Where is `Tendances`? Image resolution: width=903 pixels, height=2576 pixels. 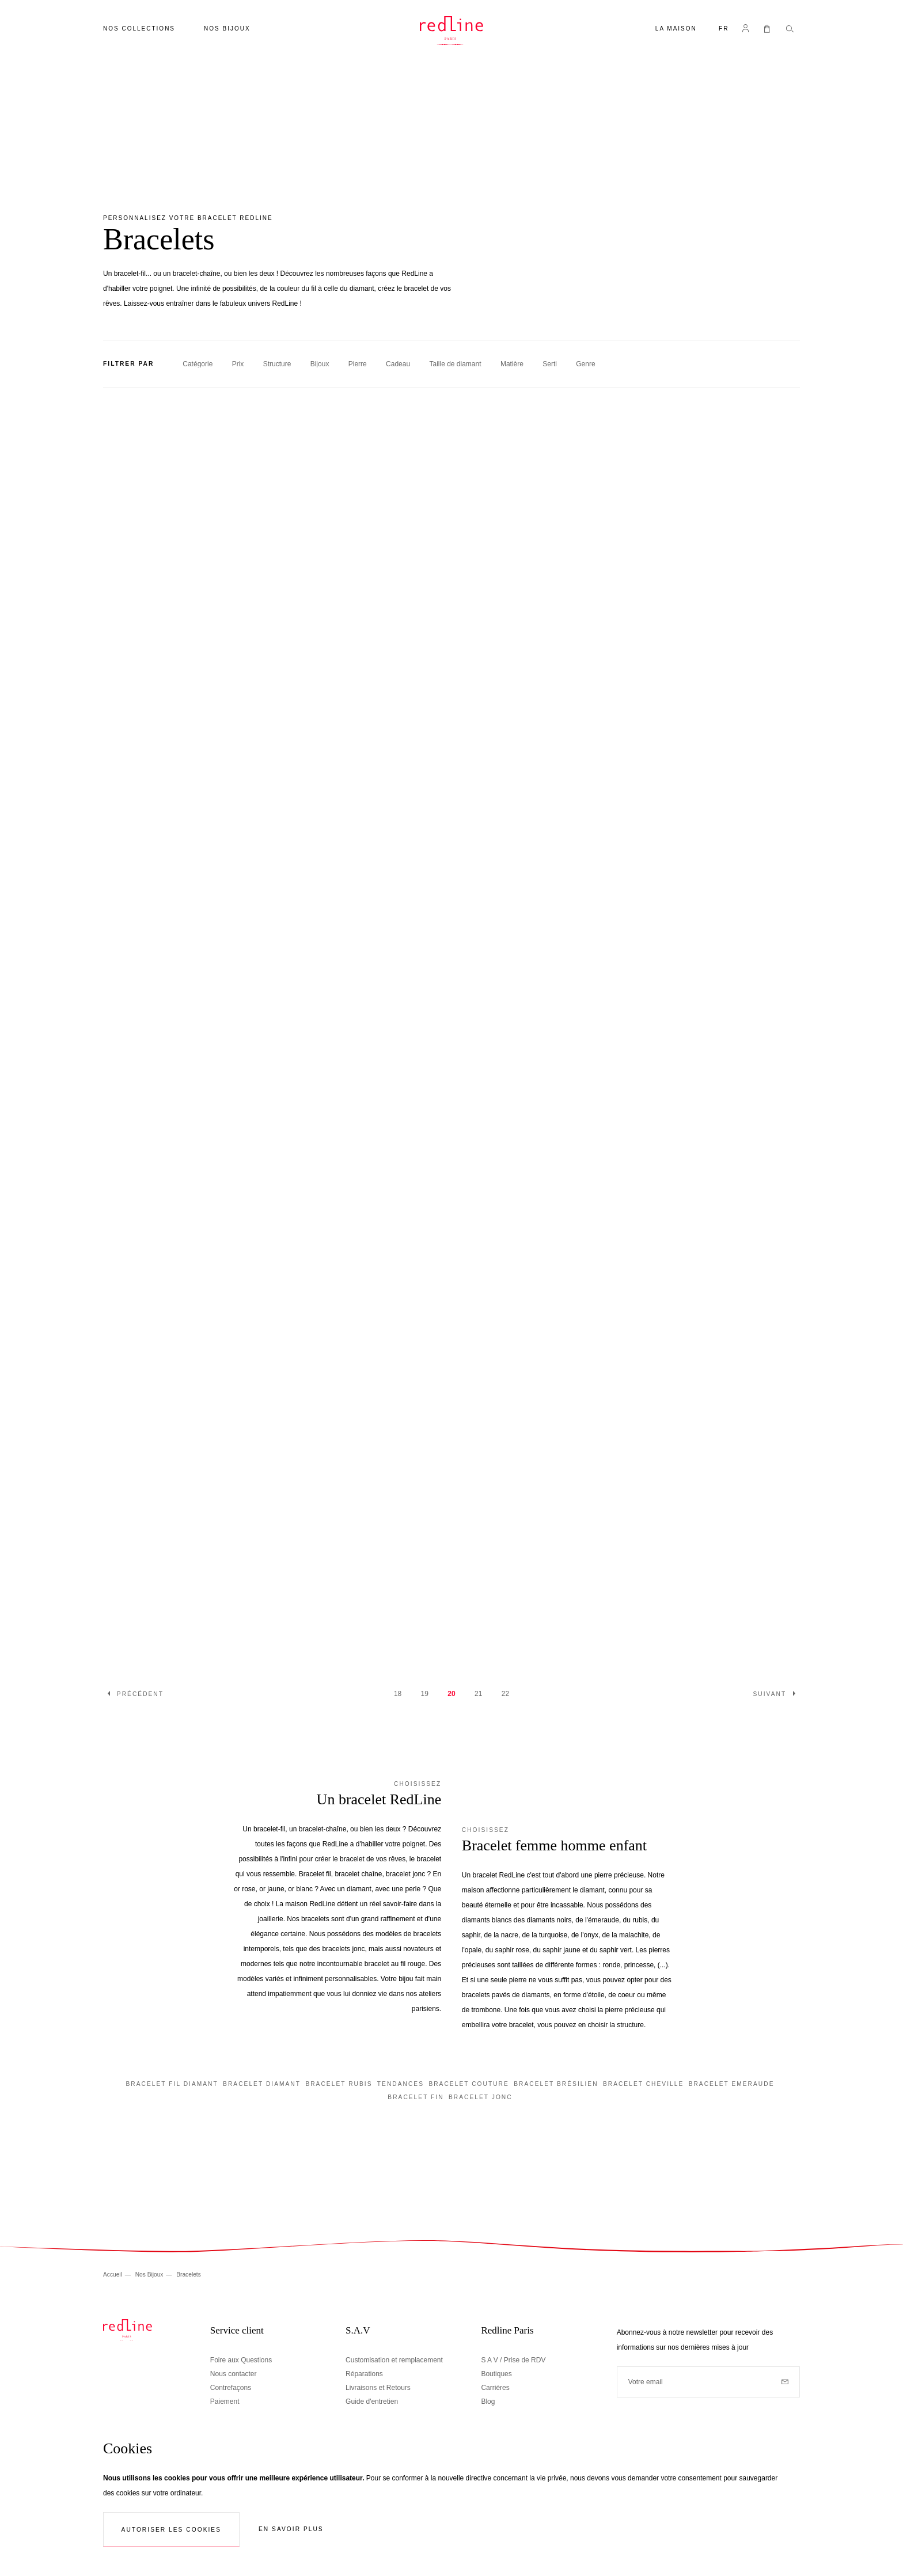
Tendances is located at coordinates (400, 2084).